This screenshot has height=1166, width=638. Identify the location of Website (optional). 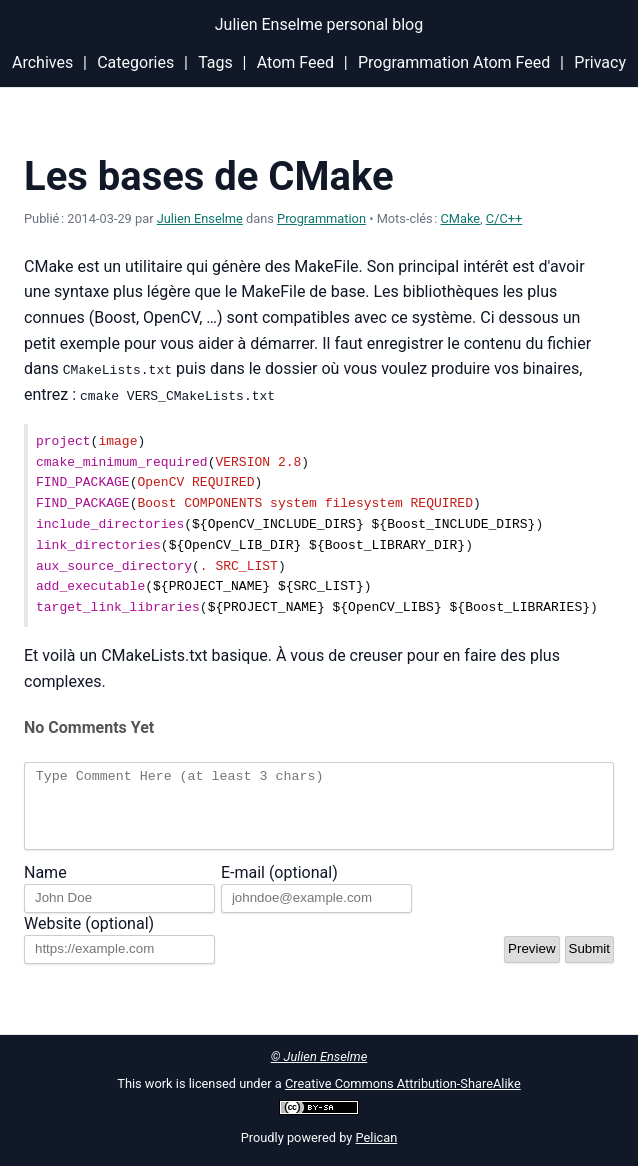
(89, 937).